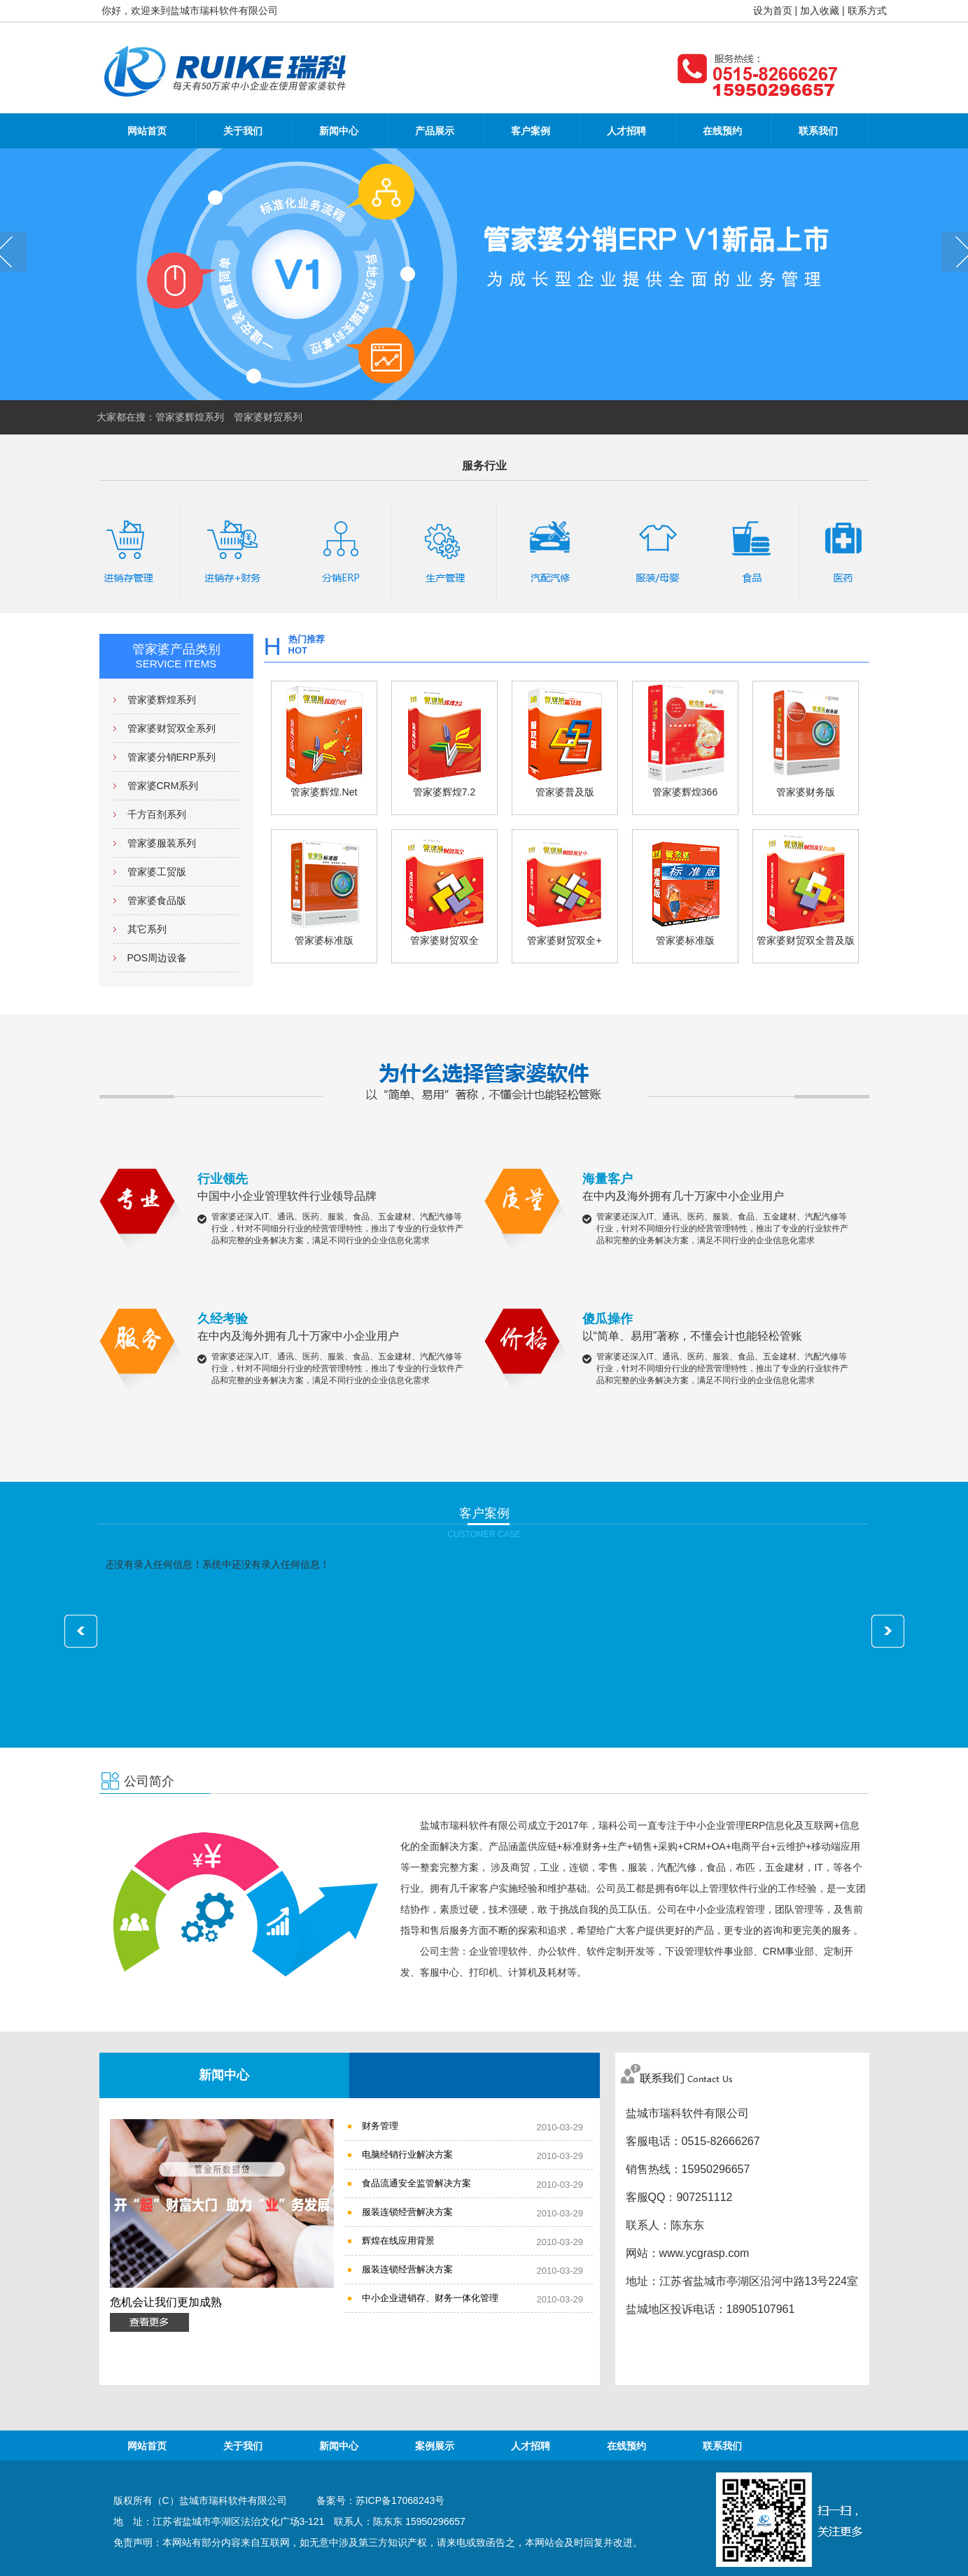  Describe the element at coordinates (400, 2500) in the screenshot. I see `苏ICP备17068243号` at that location.